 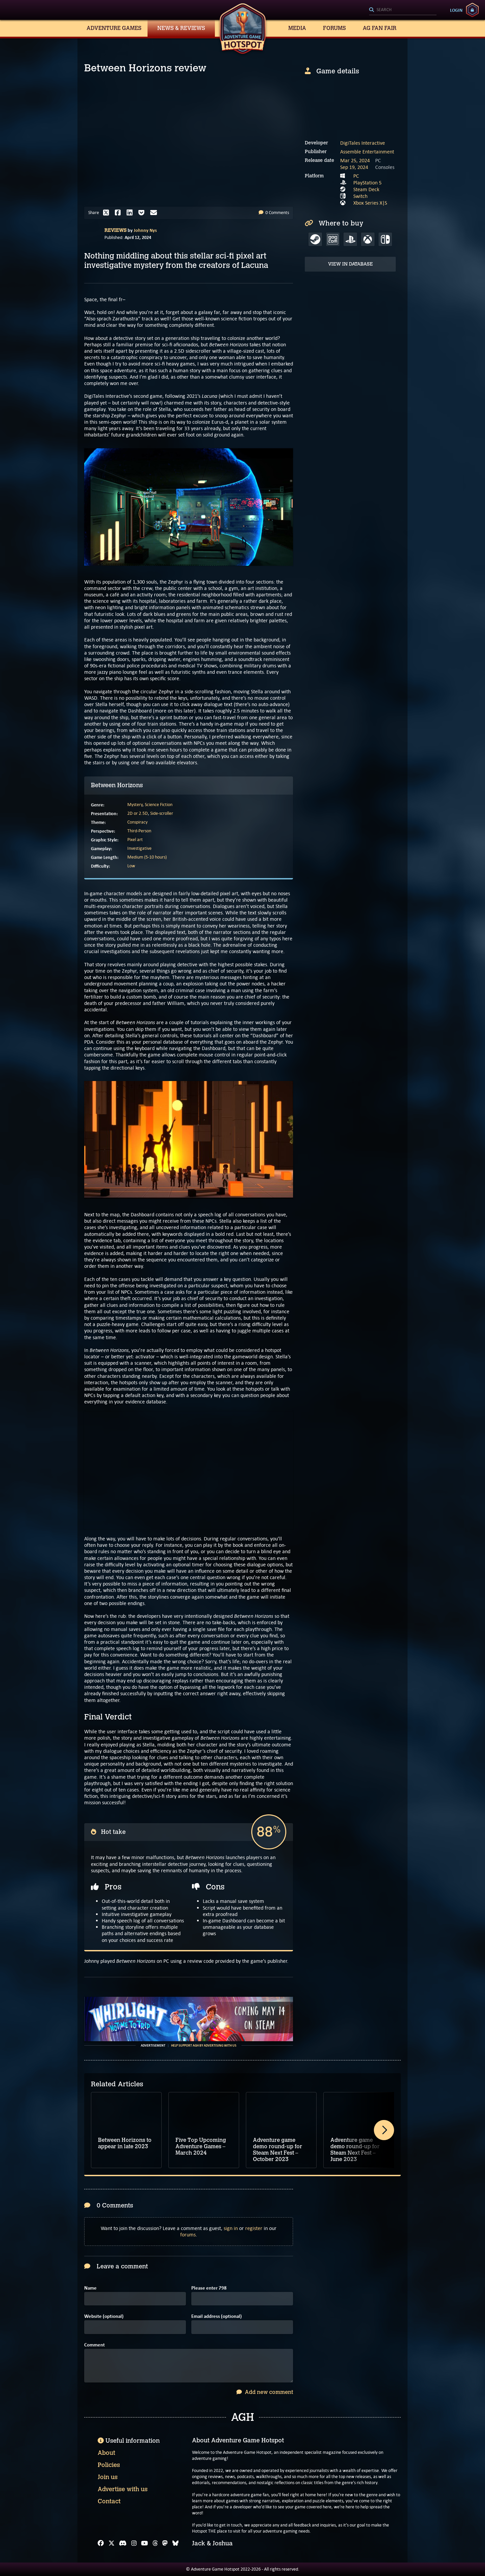 What do you see at coordinates (90, 2288) in the screenshot?
I see `Name` at bounding box center [90, 2288].